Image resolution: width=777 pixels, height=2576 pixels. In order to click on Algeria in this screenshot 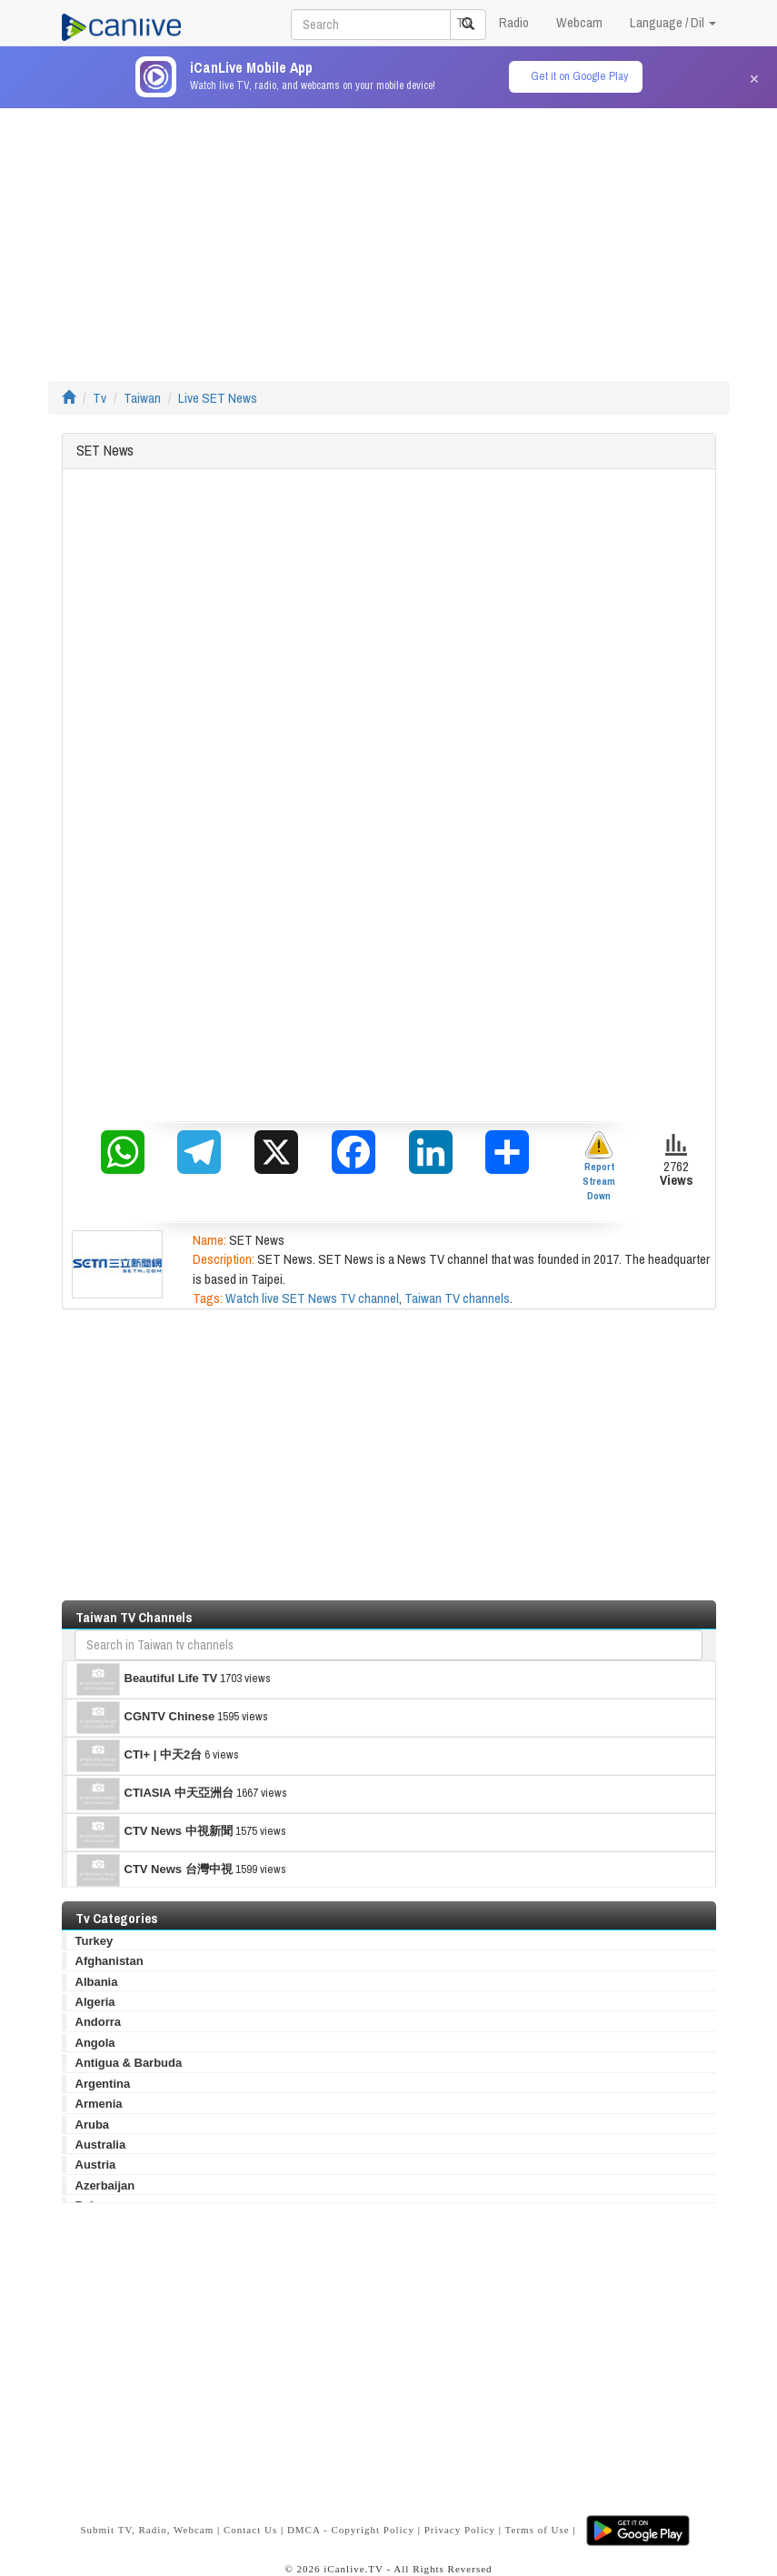, I will do `click(95, 2002)`.